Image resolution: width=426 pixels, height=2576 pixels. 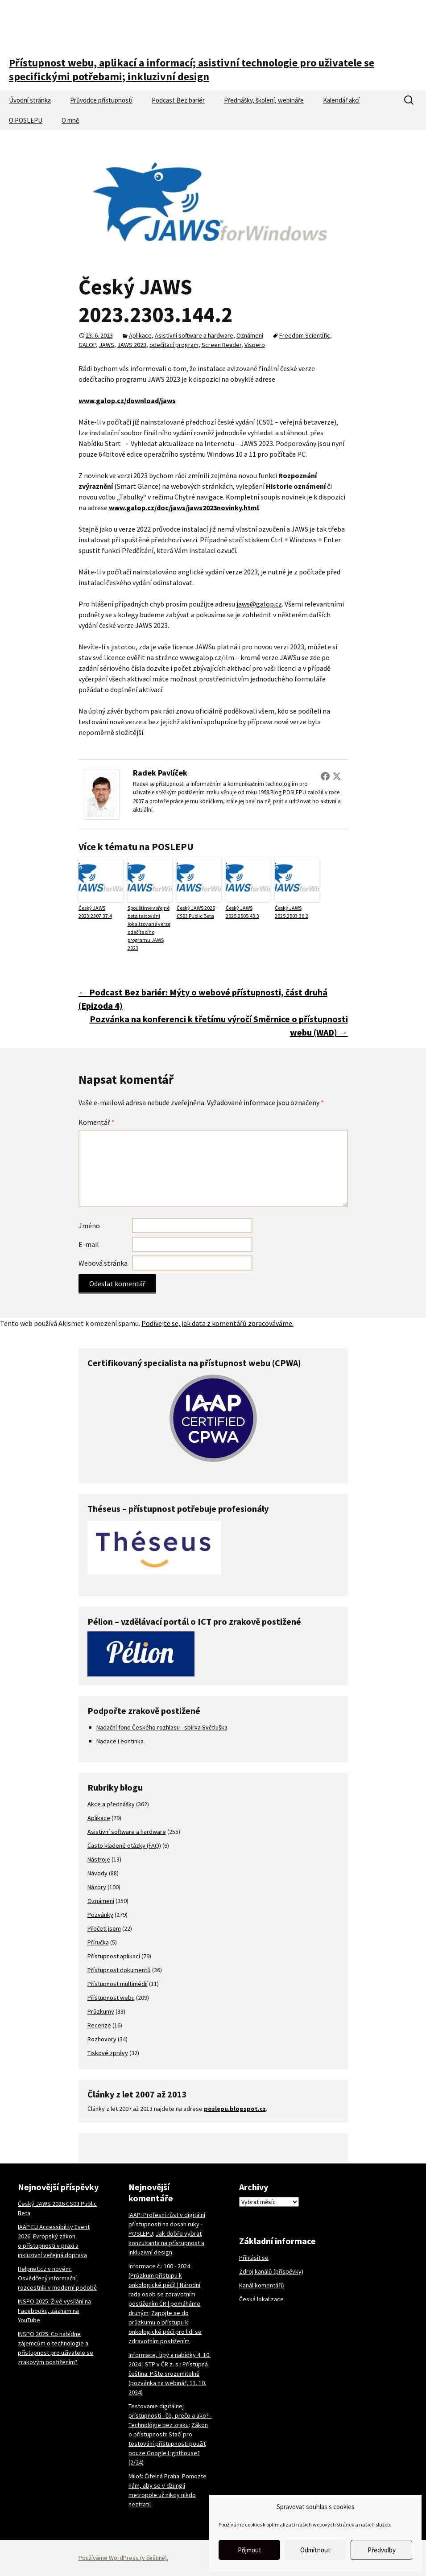 What do you see at coordinates (111, 1998) in the screenshot?
I see `Přístupnost webu` at bounding box center [111, 1998].